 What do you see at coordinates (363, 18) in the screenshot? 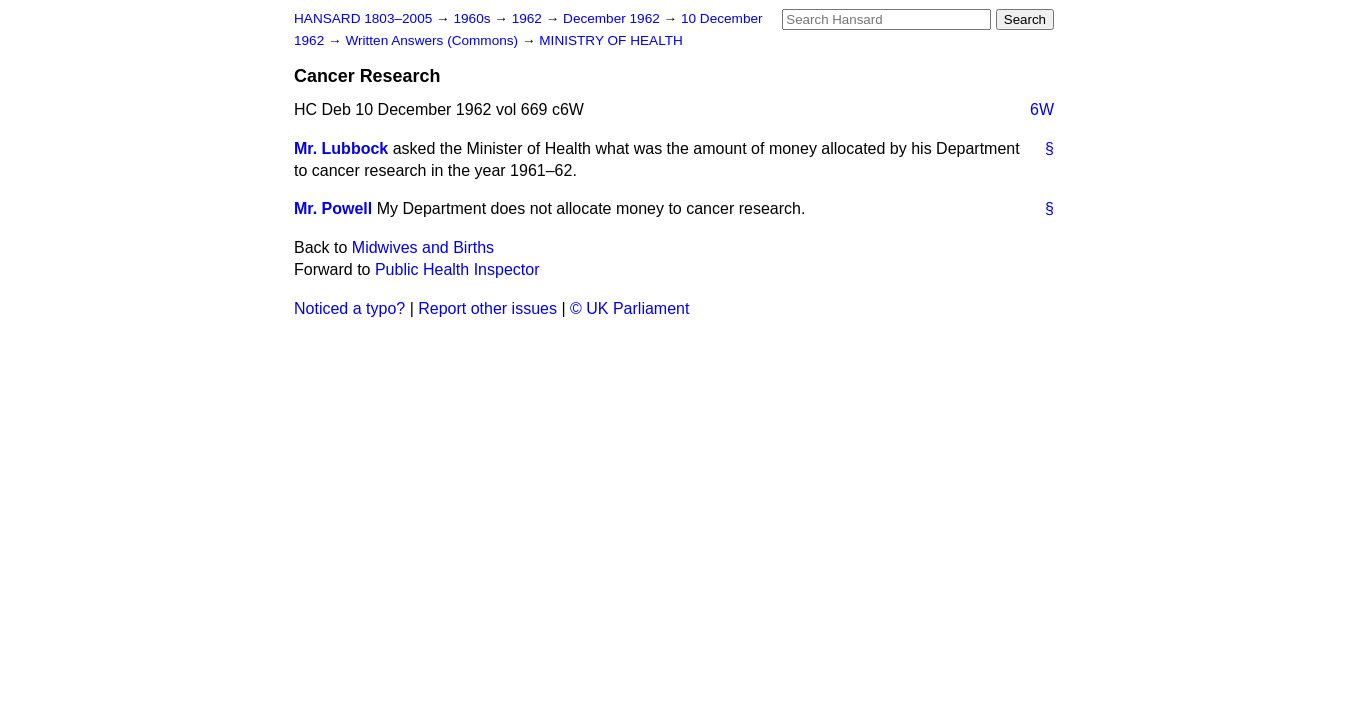
I see `HANSARD 1803–2005` at bounding box center [363, 18].